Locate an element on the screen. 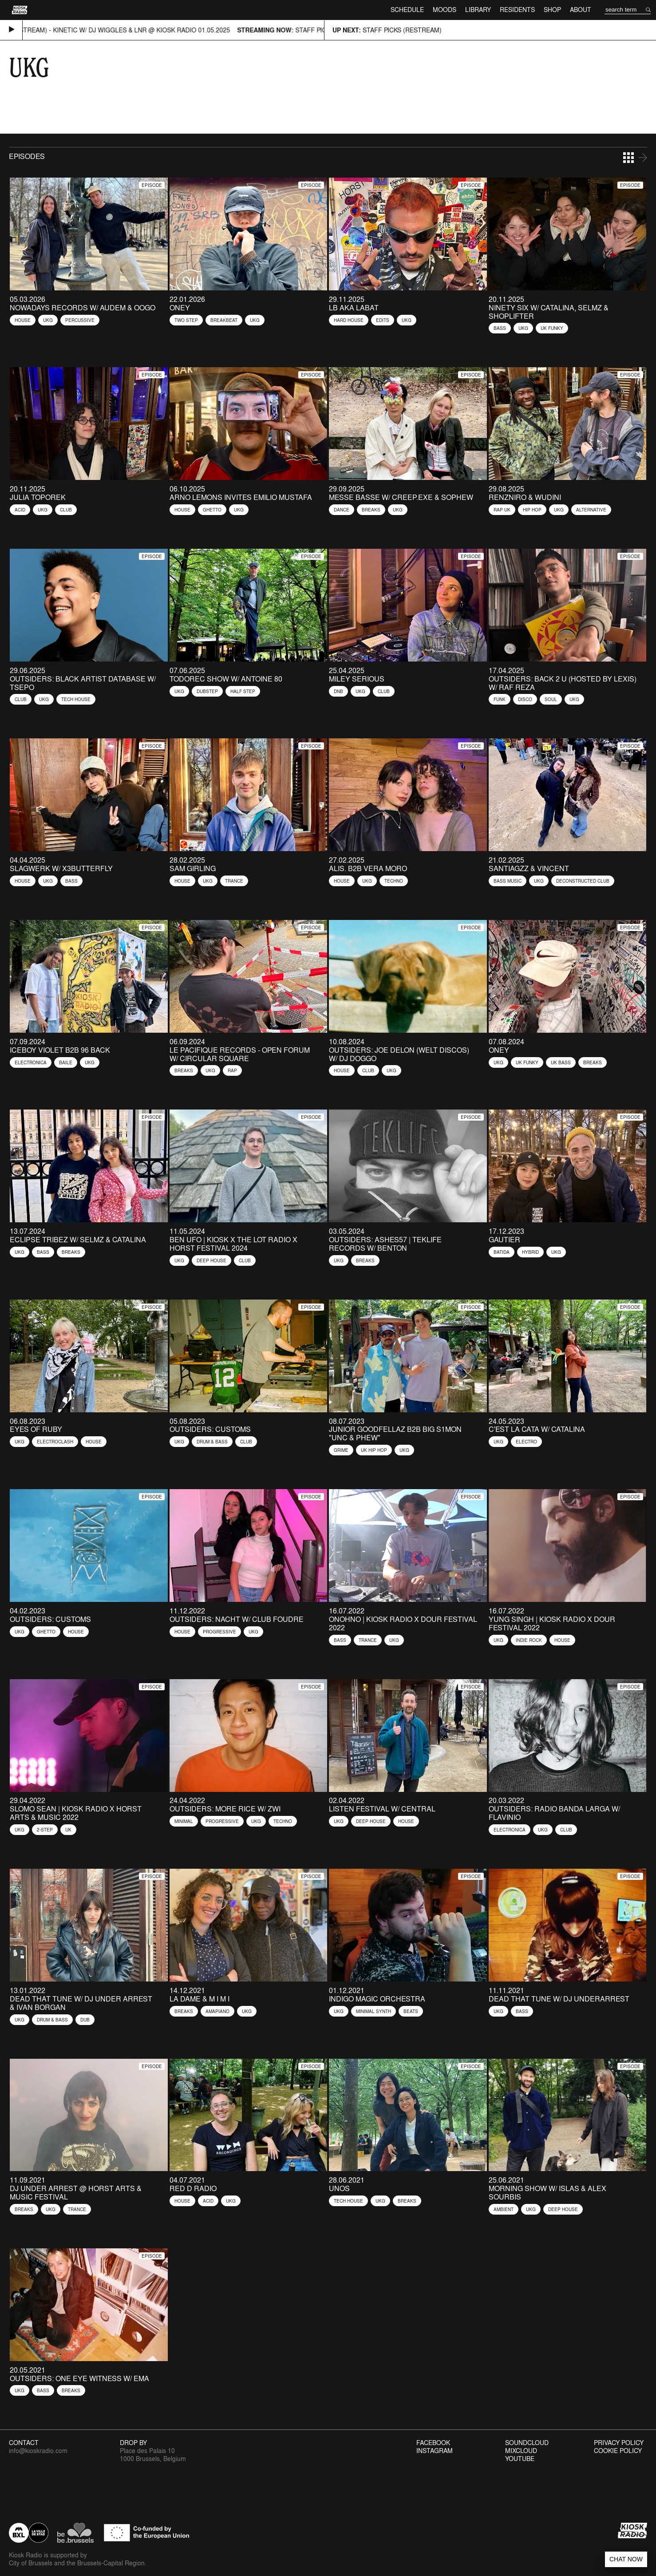 This screenshot has width=656, height=2576. Breaks is located at coordinates (371, 510).